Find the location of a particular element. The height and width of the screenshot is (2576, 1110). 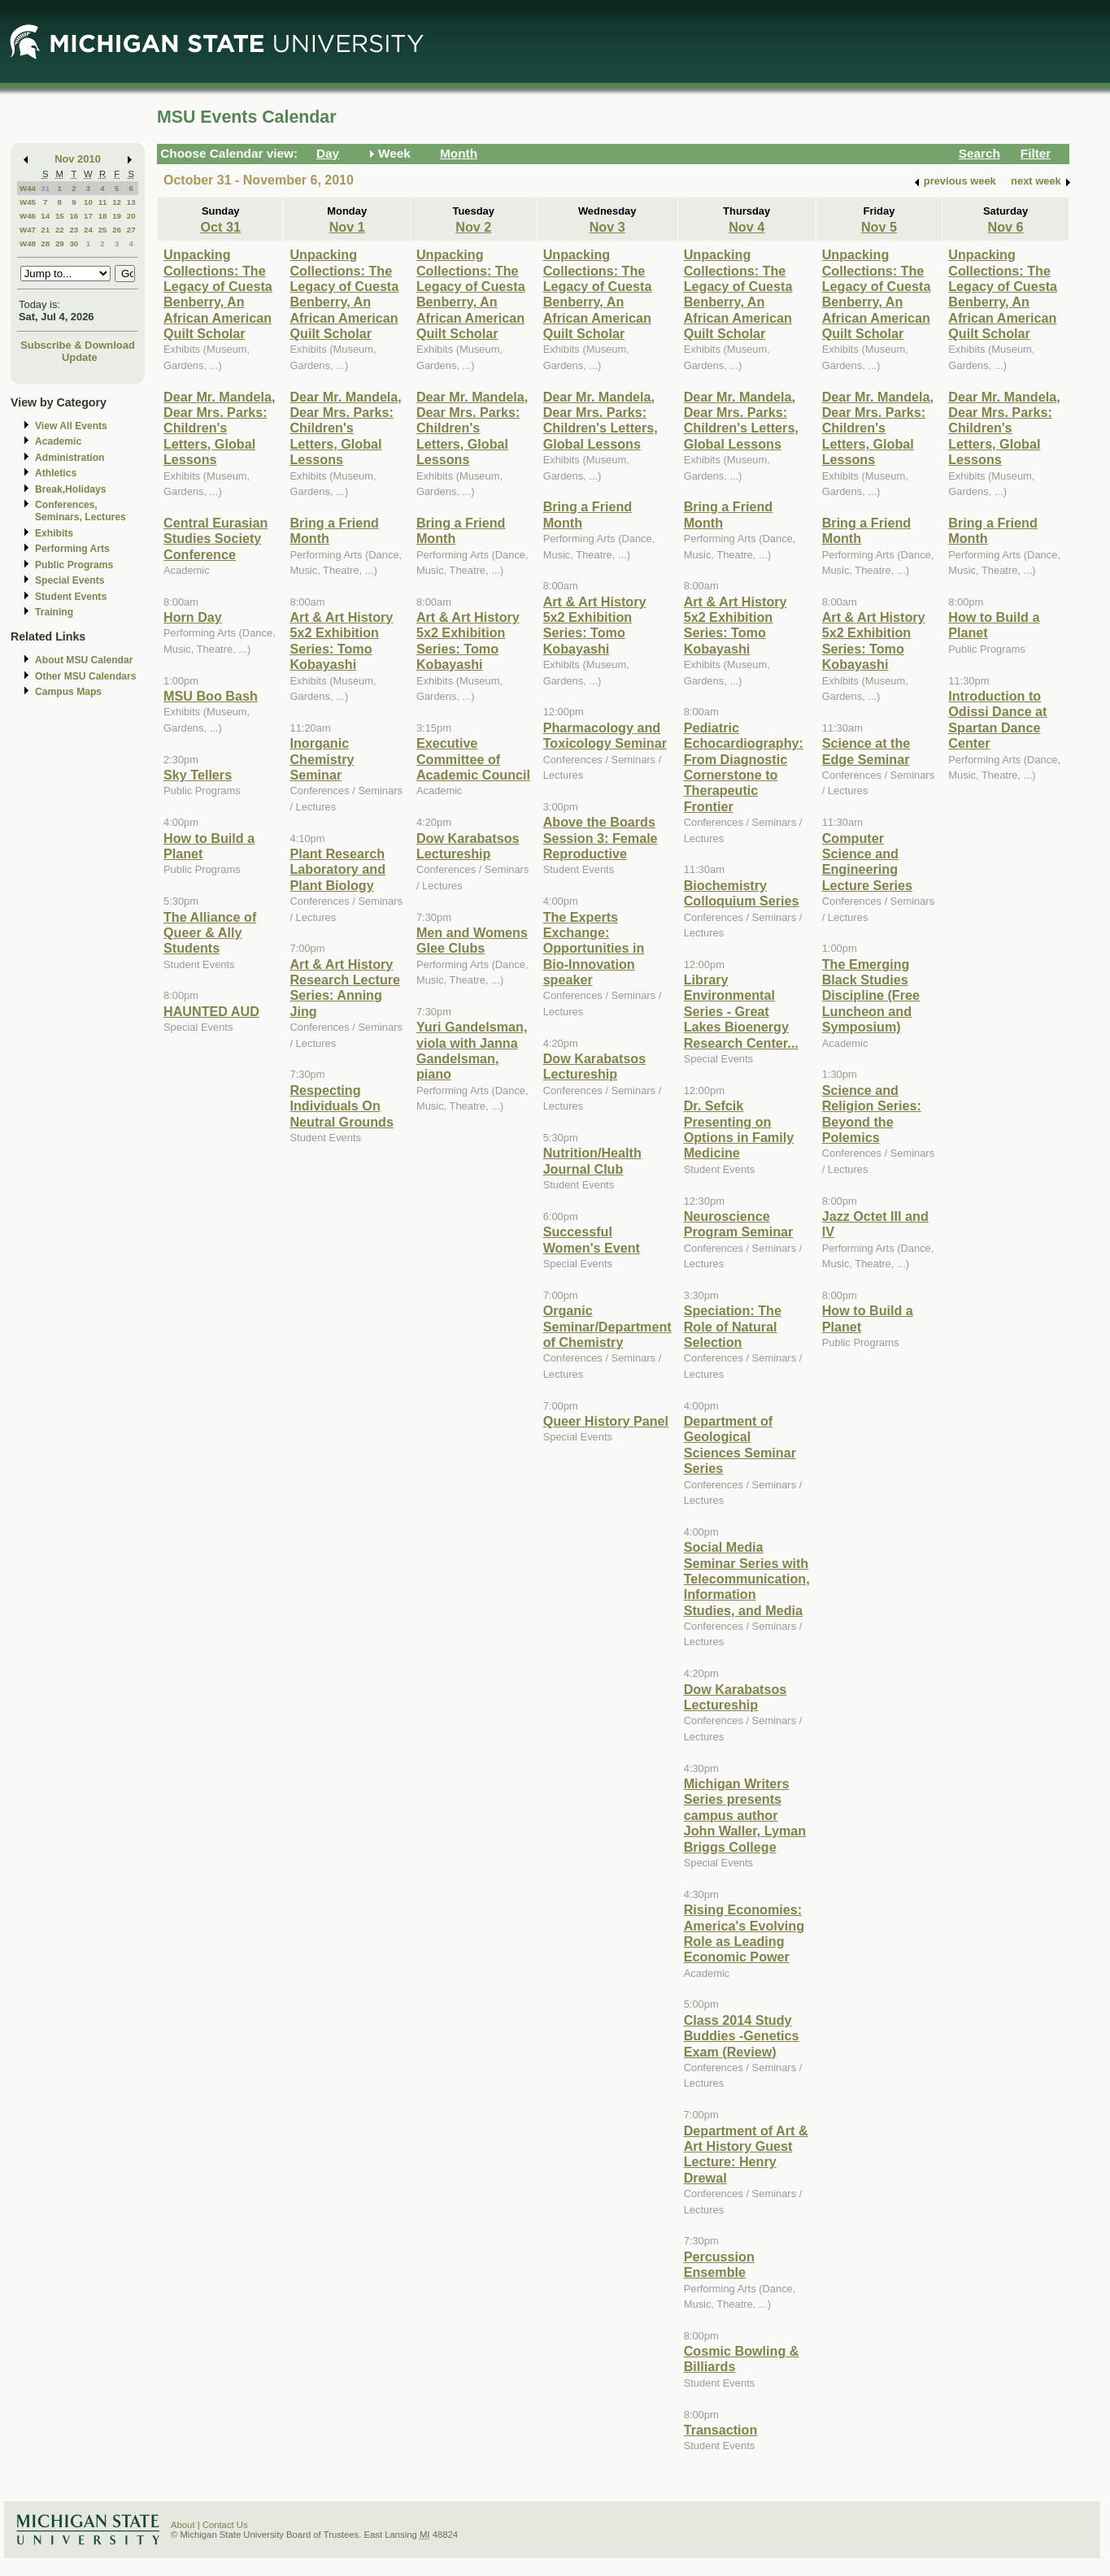

Inorganic Chemistry Seminar is located at coordinates (321, 759).